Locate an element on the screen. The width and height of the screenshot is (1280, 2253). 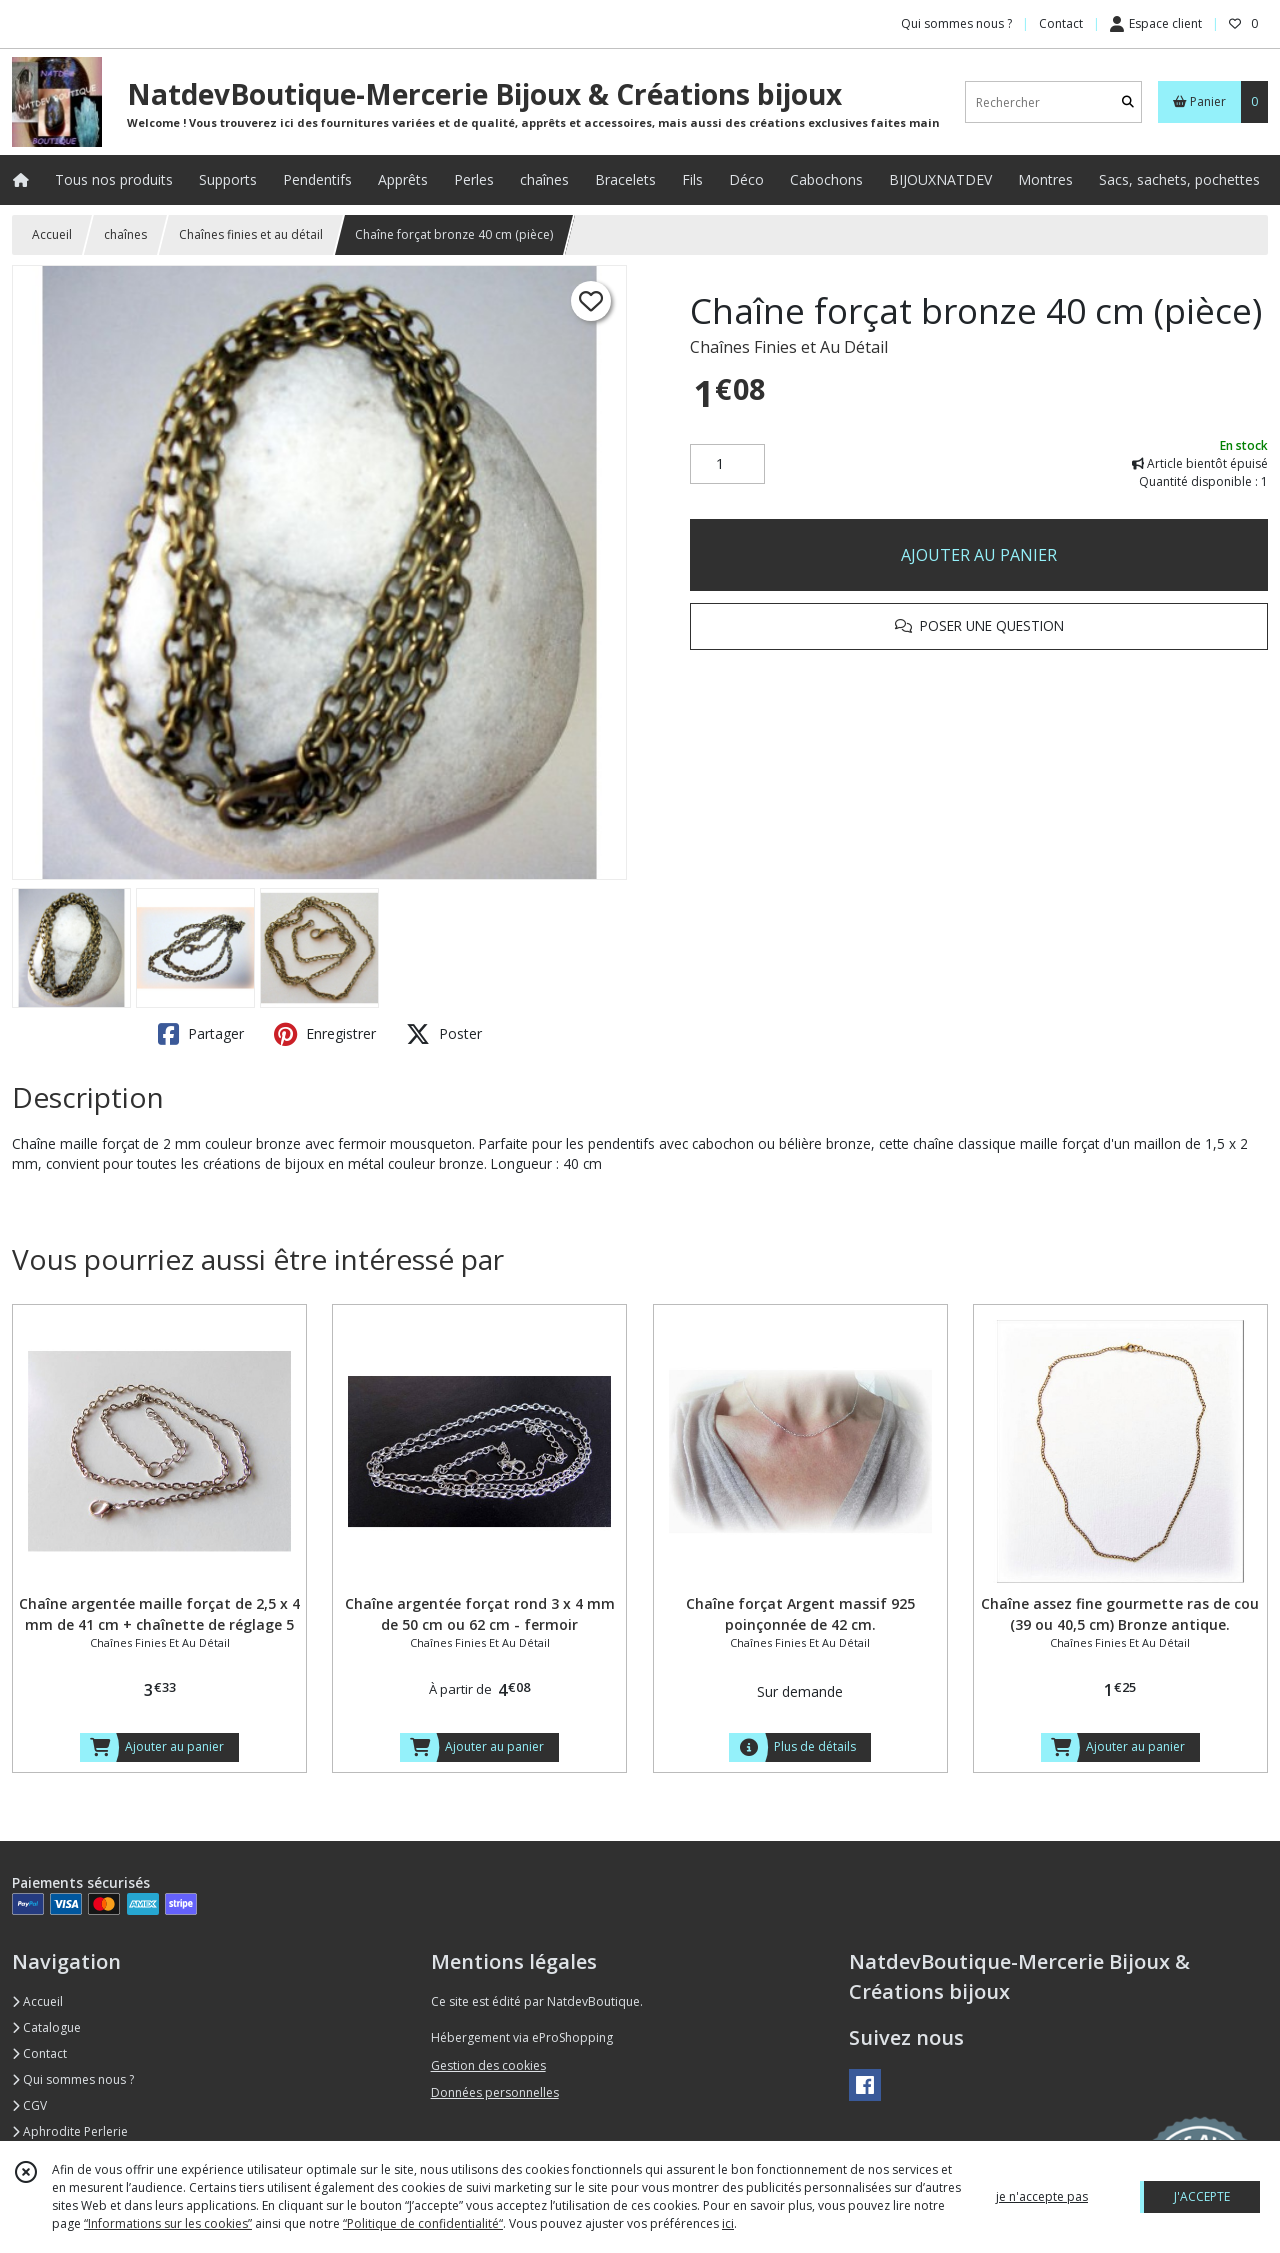
Qui sommes nous ? is located at coordinates (73, 2079).